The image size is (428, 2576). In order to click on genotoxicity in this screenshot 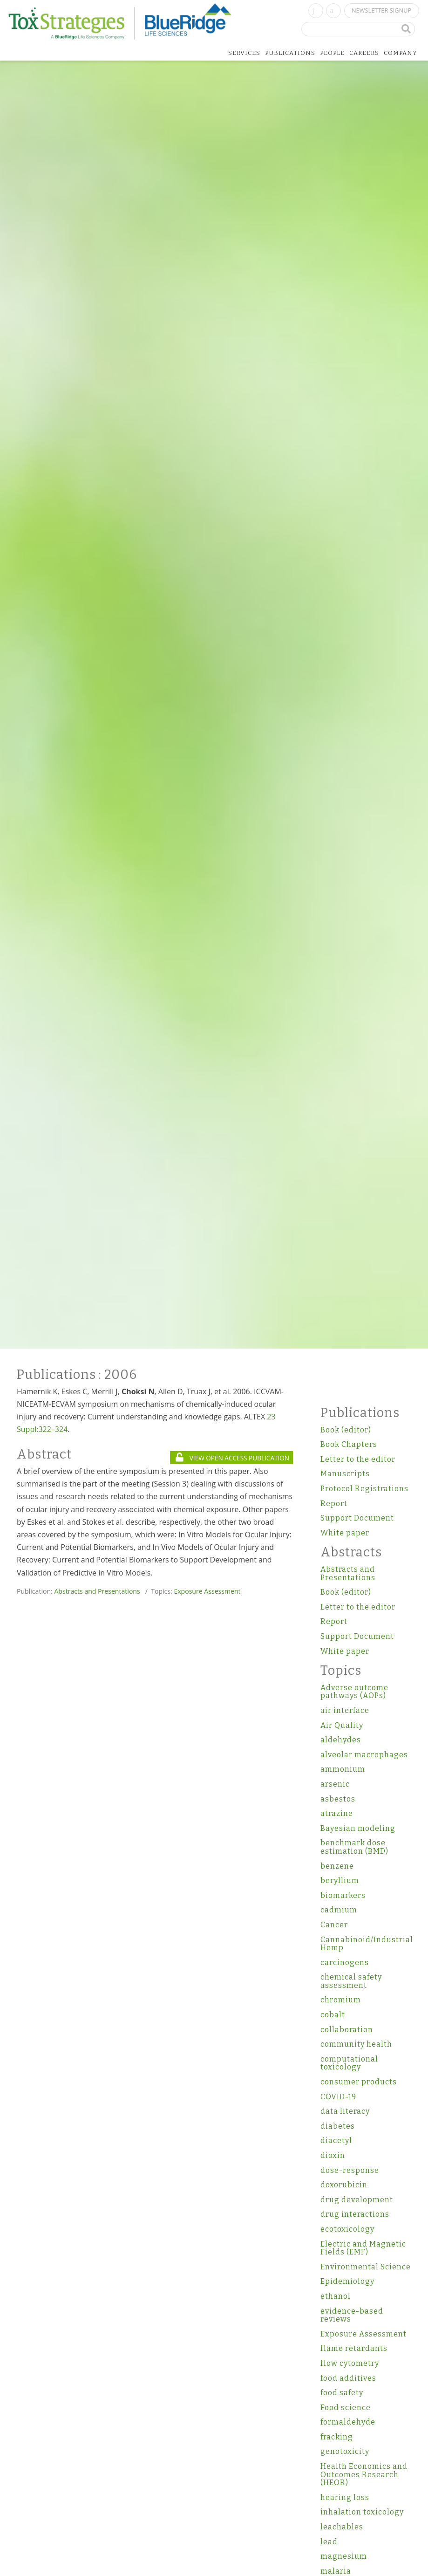, I will do `click(344, 2451)`.